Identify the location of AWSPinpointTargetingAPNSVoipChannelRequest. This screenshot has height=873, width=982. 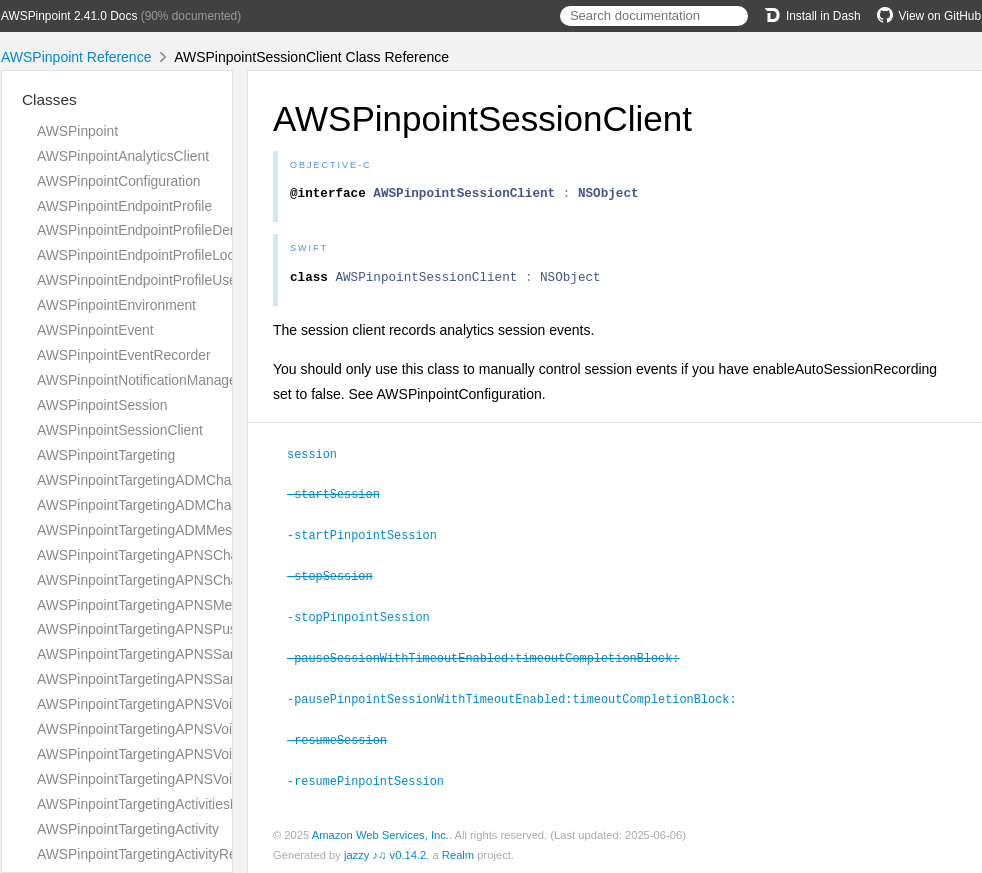
(190, 704).